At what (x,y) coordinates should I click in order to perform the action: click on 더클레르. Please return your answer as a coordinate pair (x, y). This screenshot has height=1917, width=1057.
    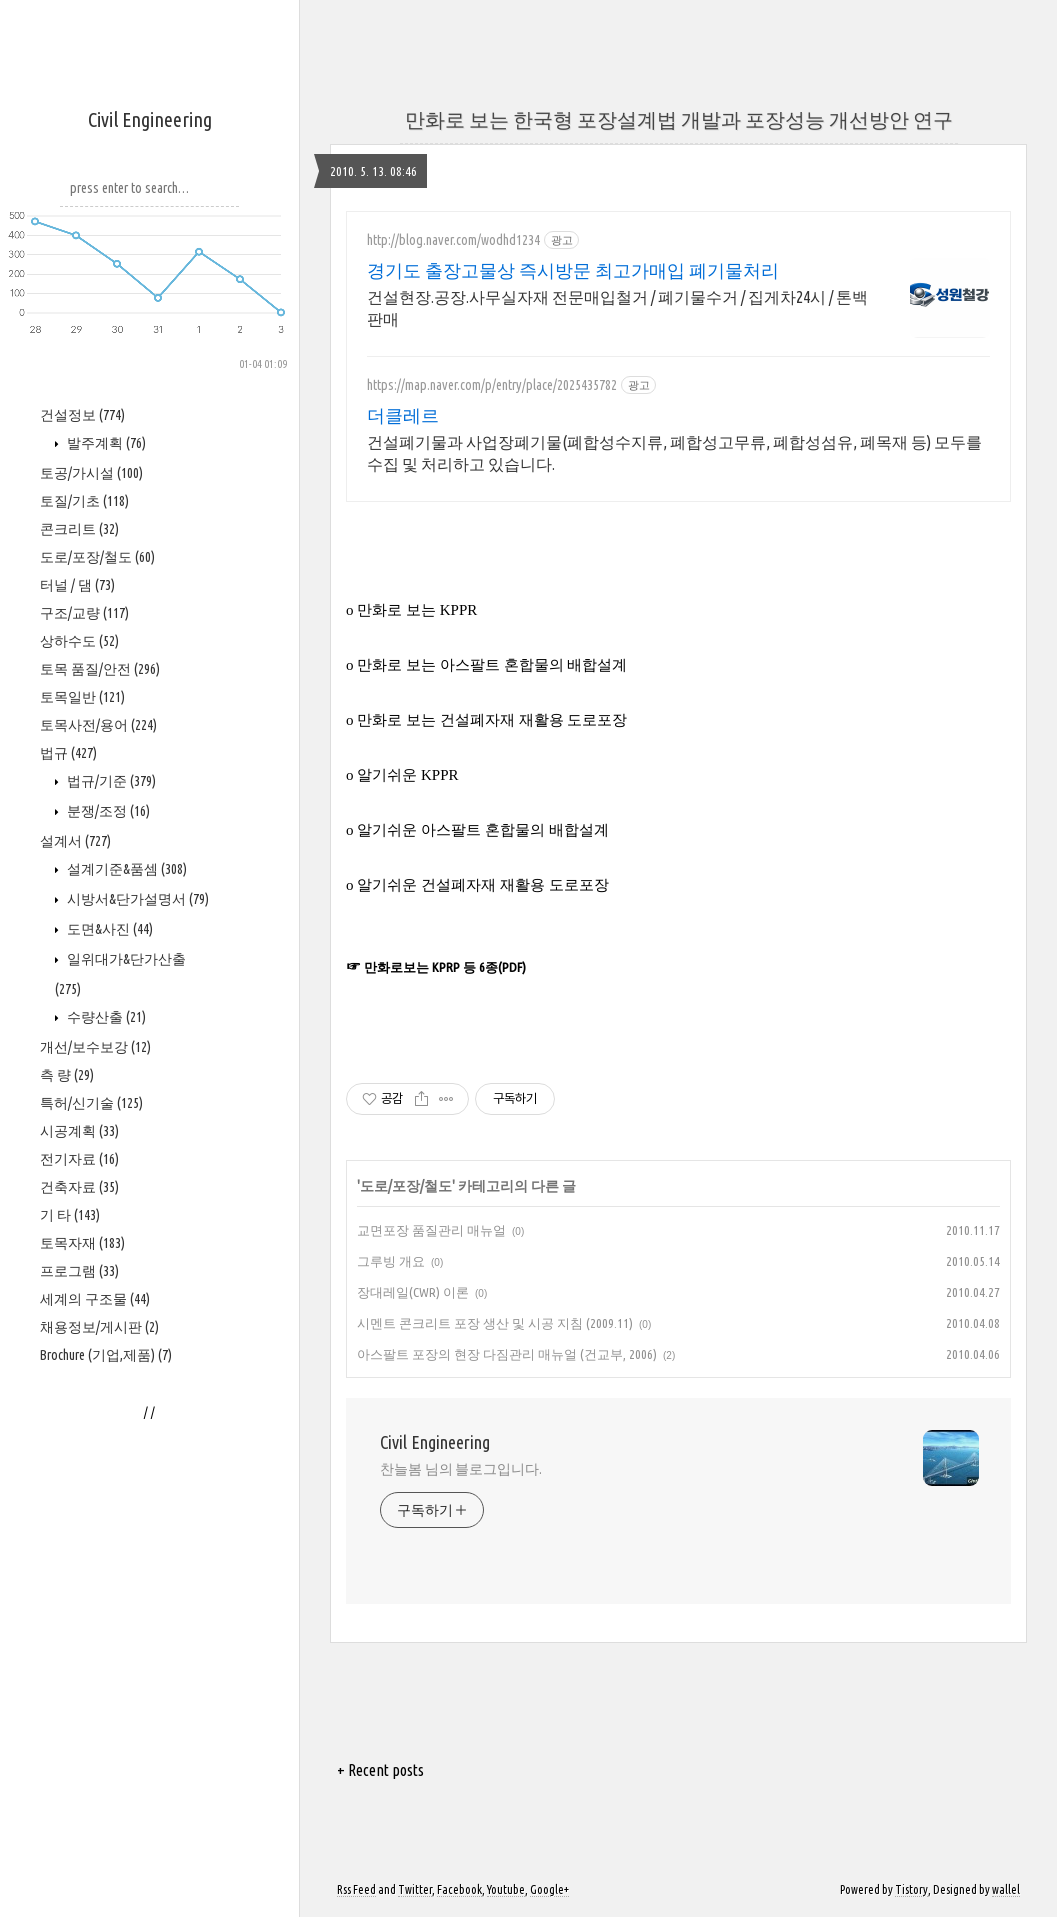
    Looking at the image, I should click on (403, 415).